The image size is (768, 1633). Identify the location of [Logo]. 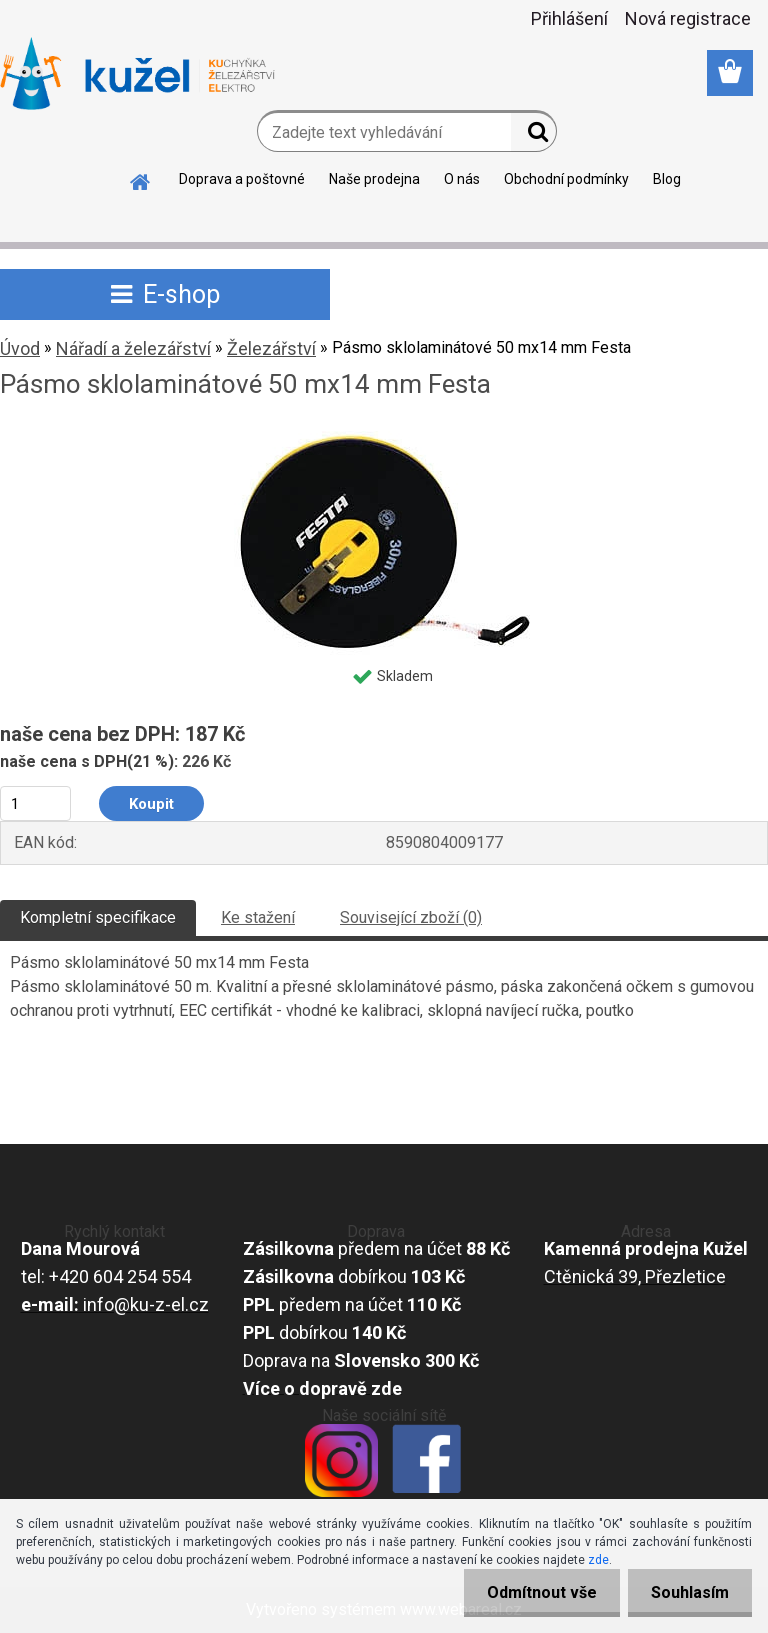
(137, 74).